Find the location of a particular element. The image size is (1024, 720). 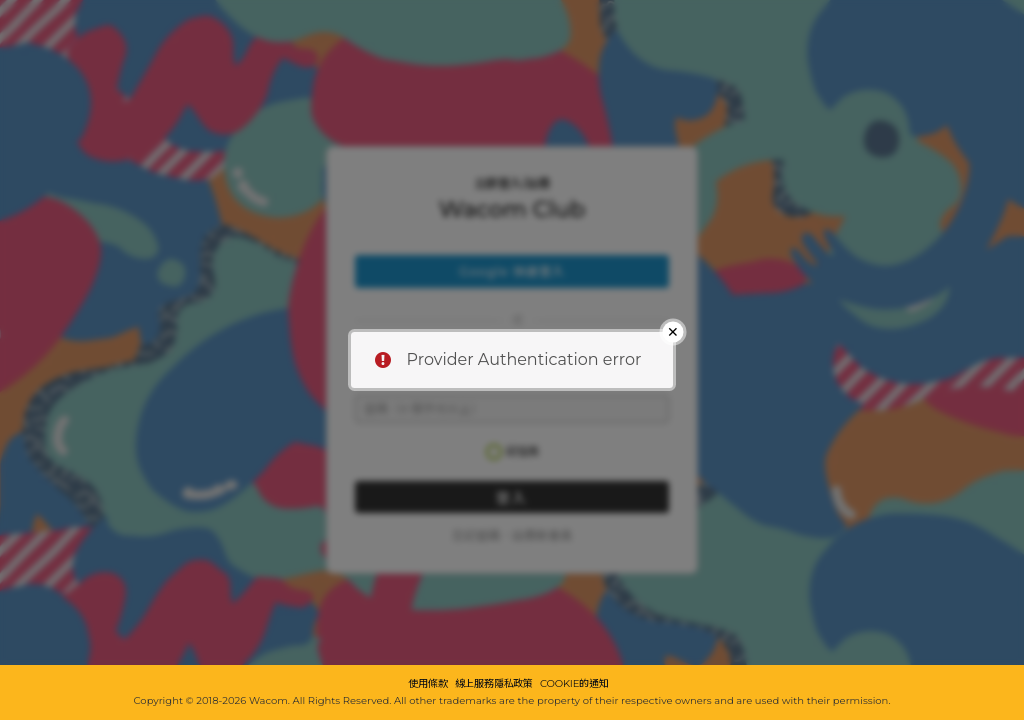

COOKIE的通知 is located at coordinates (574, 684).